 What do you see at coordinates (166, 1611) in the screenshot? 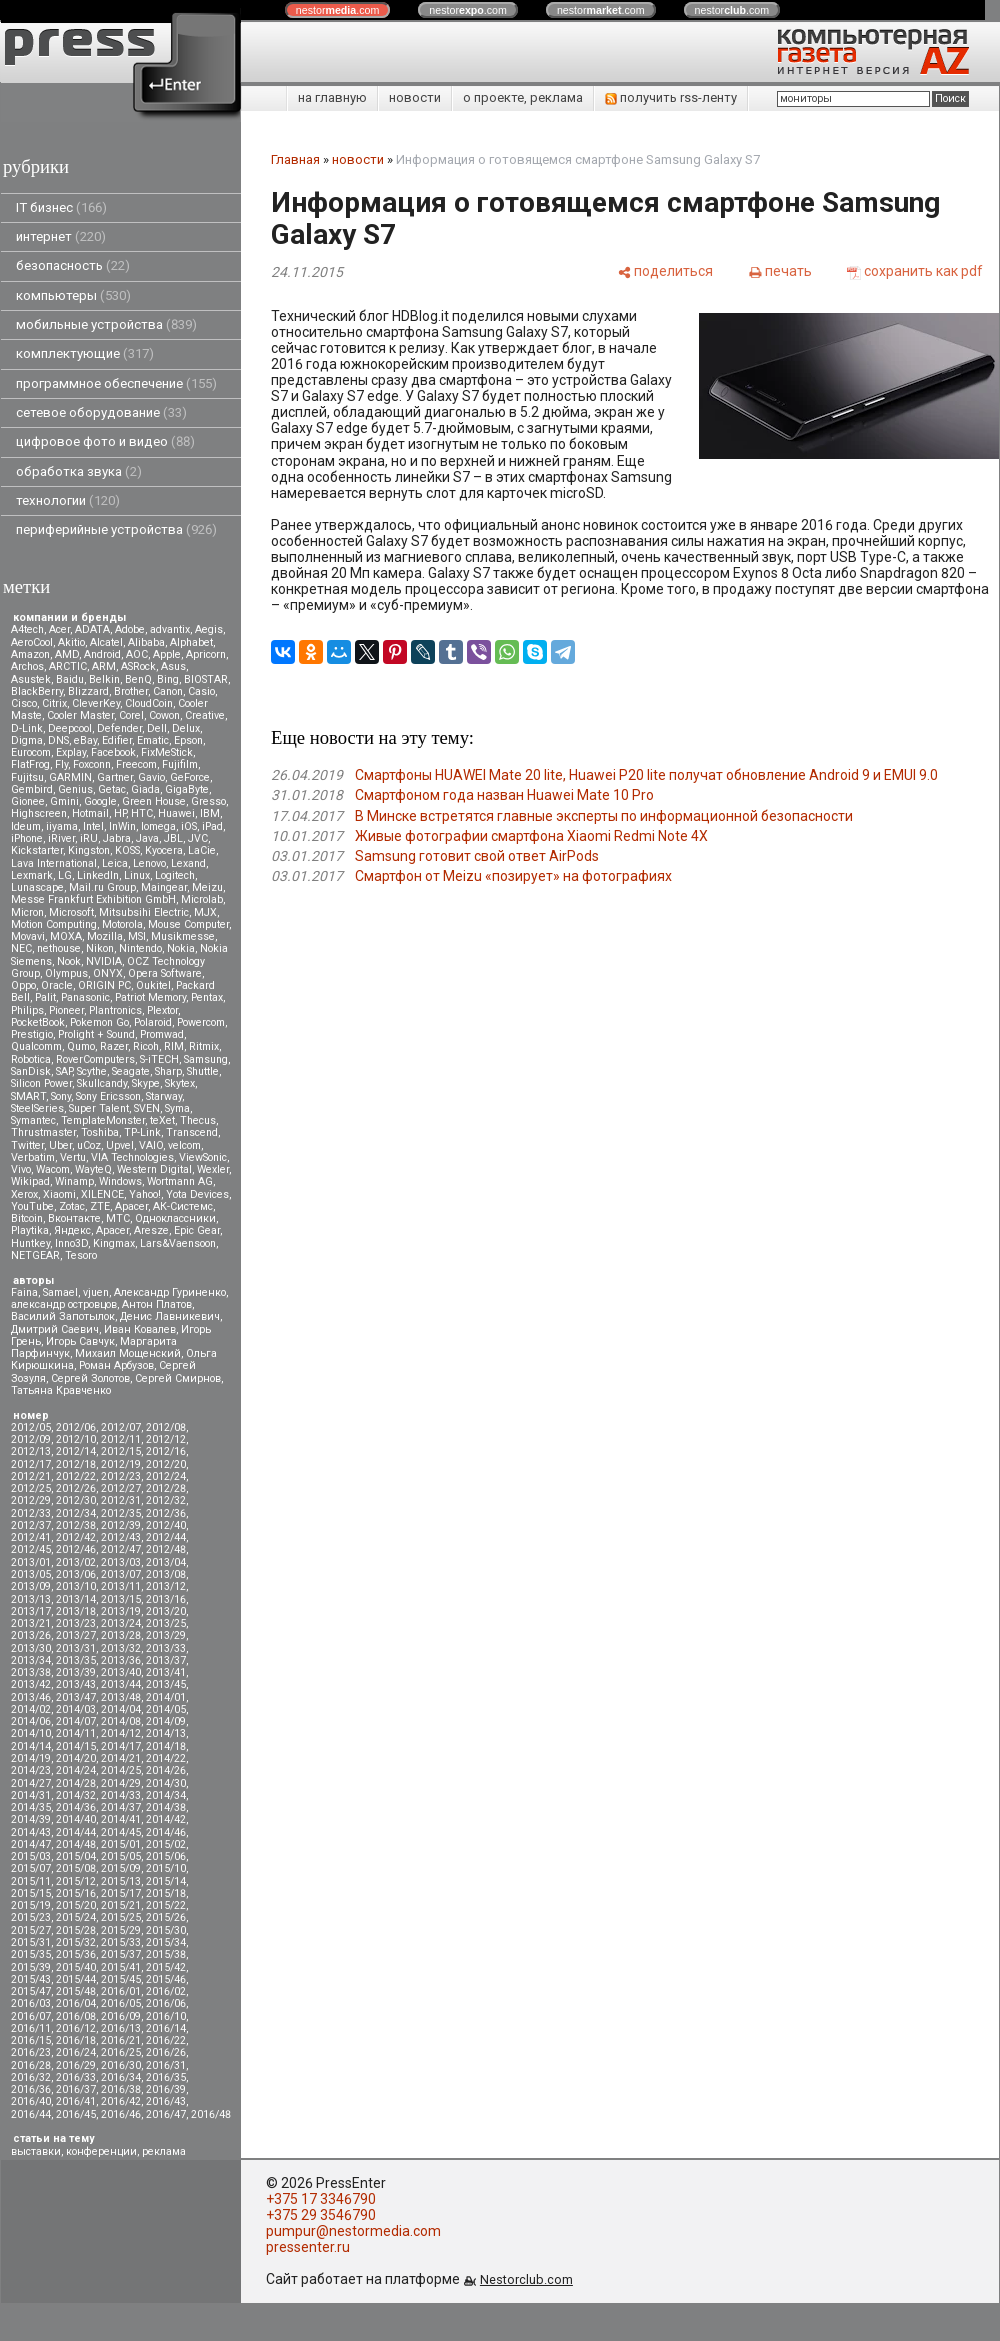
I see `2013/20` at bounding box center [166, 1611].